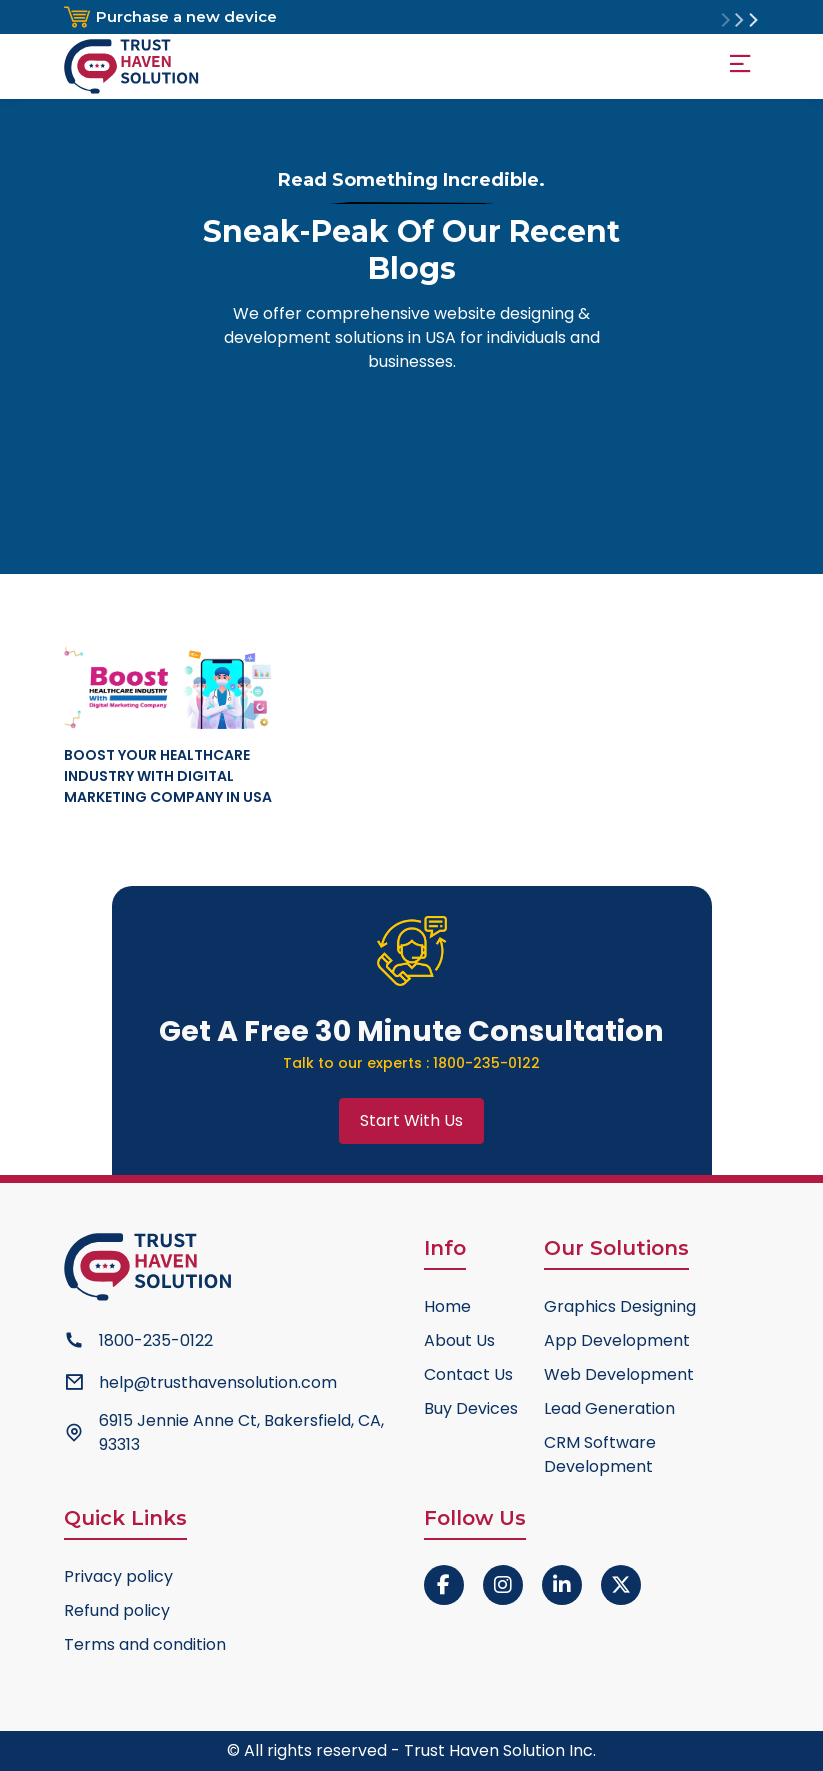  Describe the element at coordinates (471, 1408) in the screenshot. I see `Buy Devices` at that location.